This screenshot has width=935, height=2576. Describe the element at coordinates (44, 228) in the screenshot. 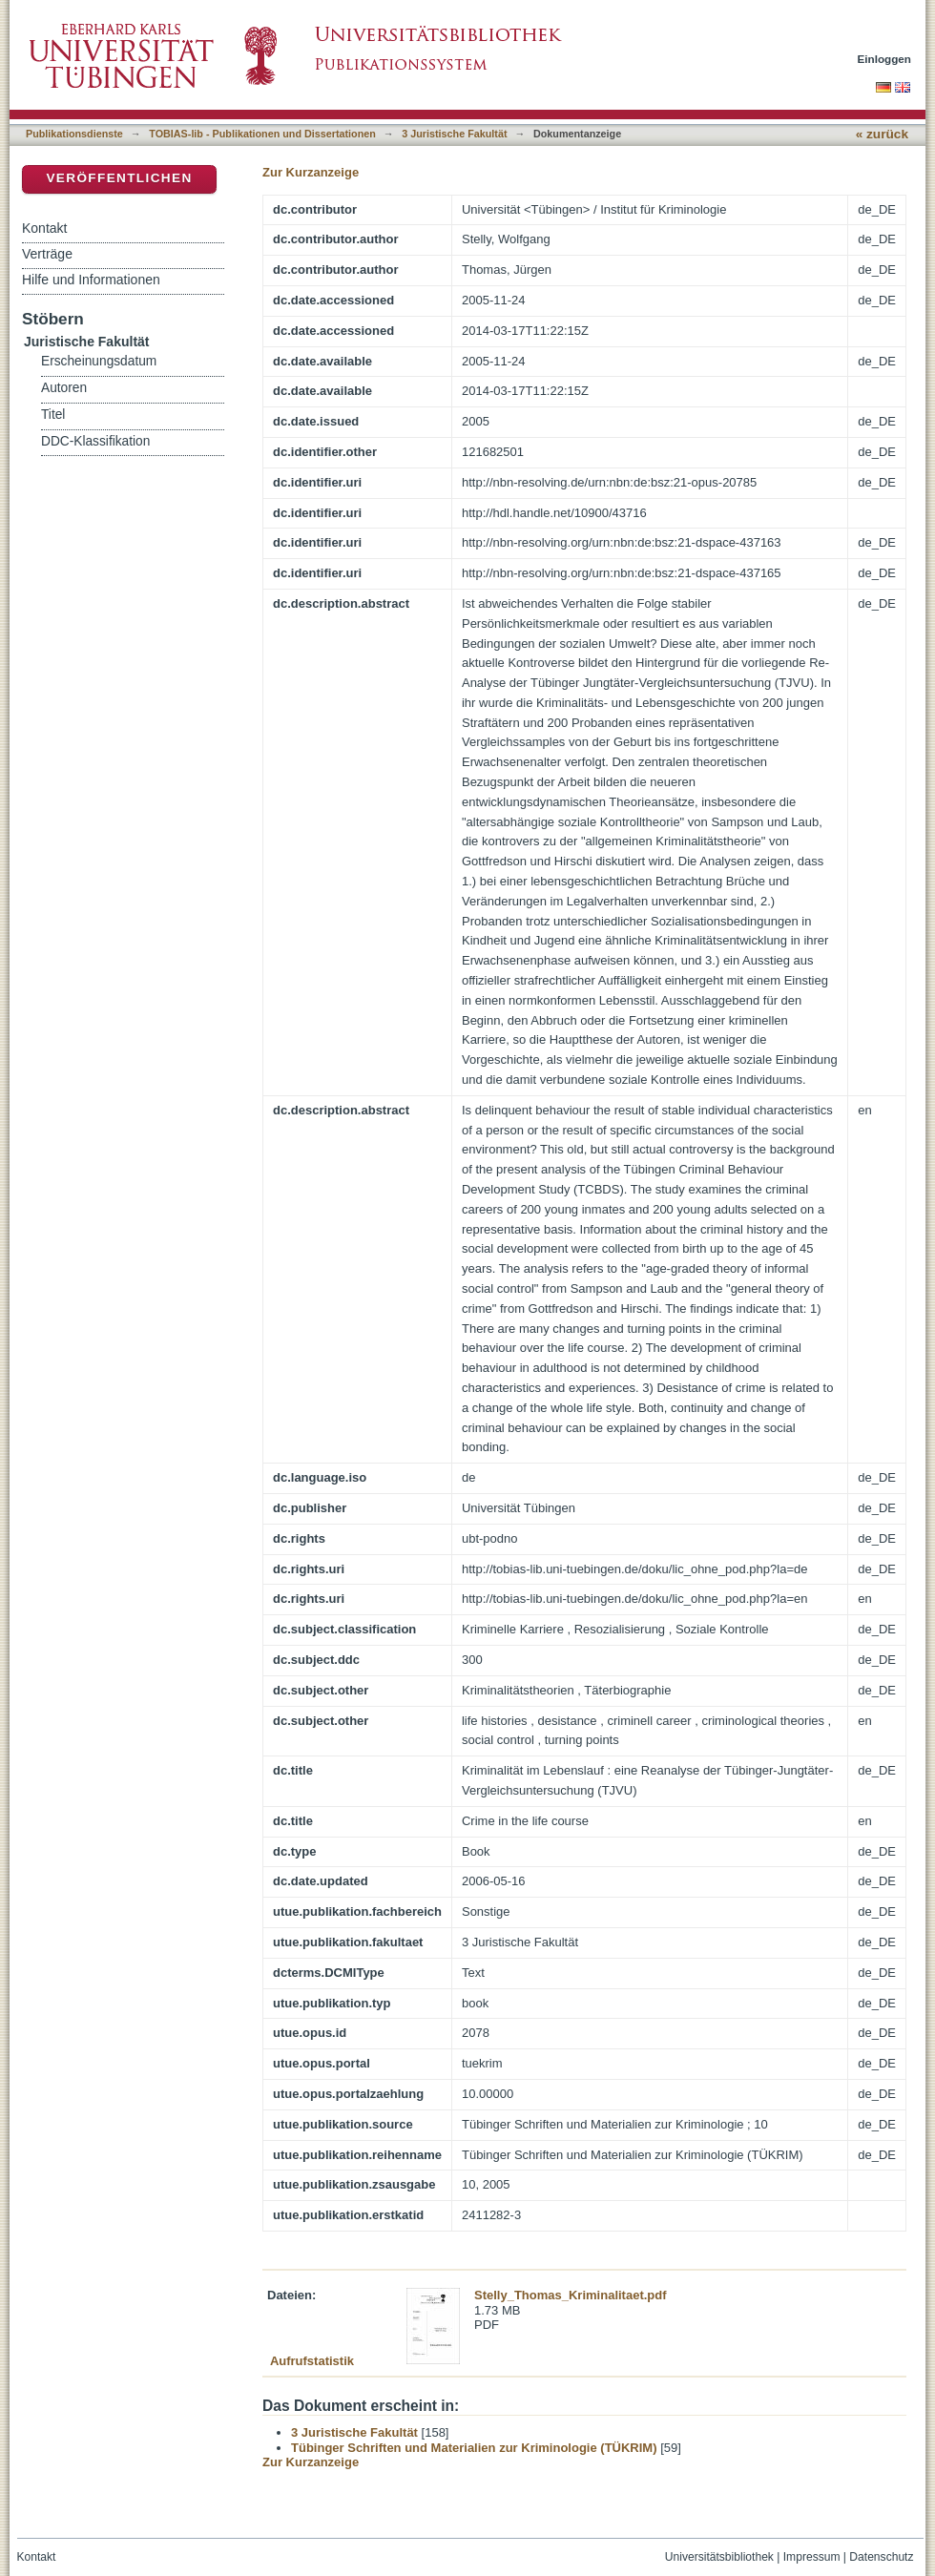

I see `Kontakt` at that location.